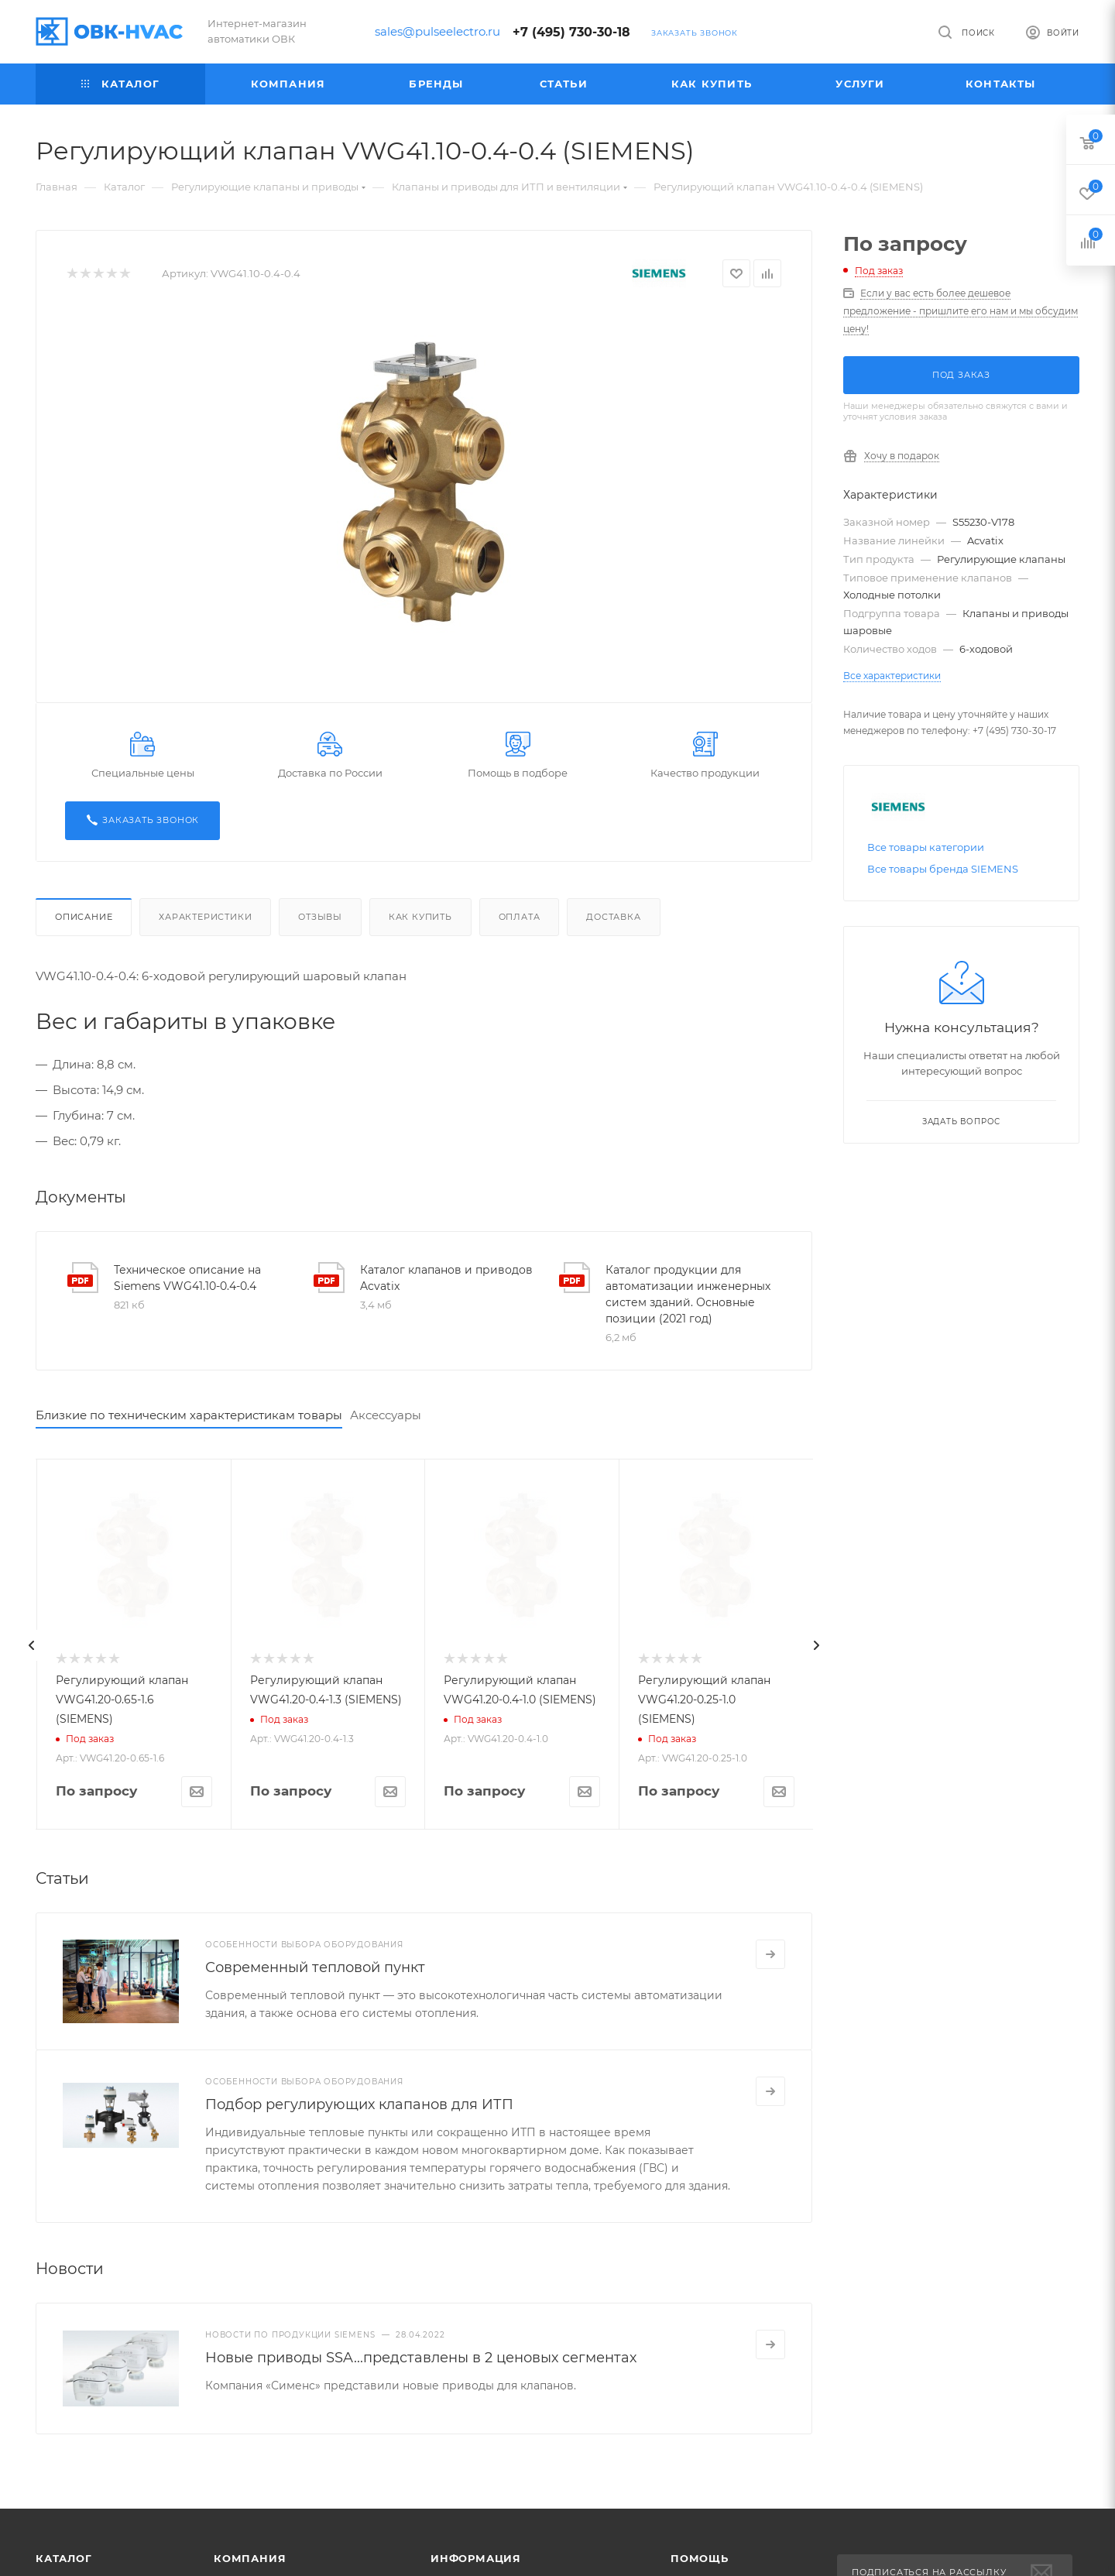  I want to click on Техническое описание на Siemens VWG41.10-0.4-0.4, so click(187, 1278).